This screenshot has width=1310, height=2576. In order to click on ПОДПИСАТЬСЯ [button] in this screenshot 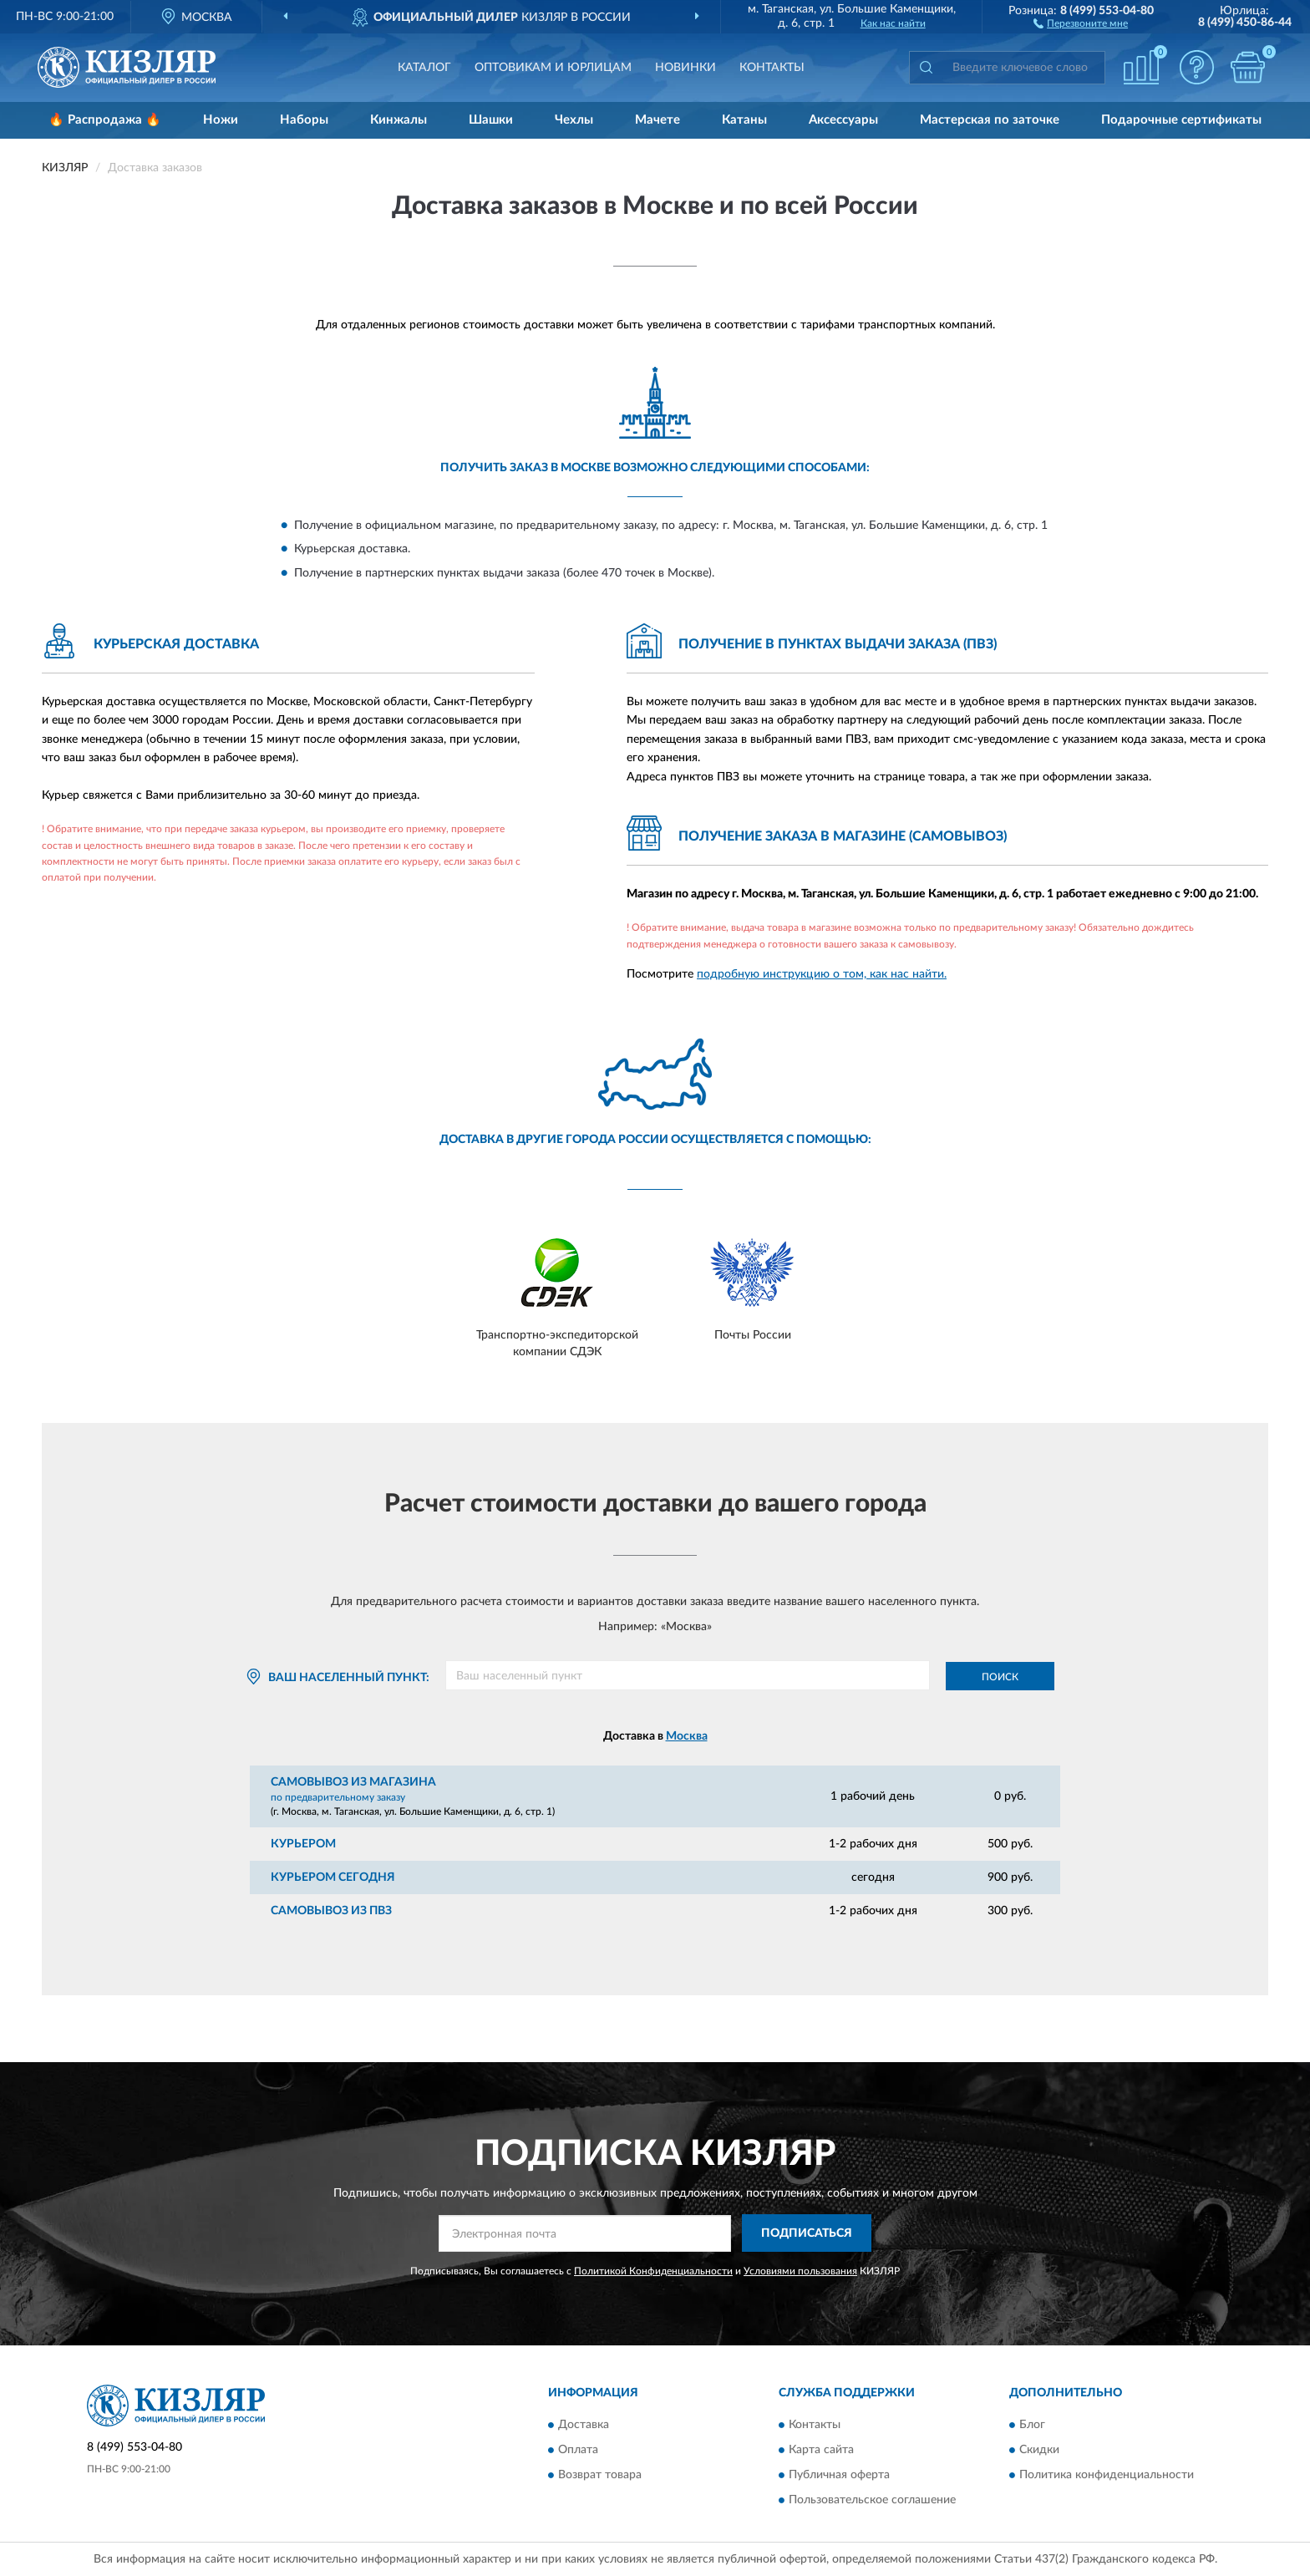, I will do `click(806, 2233)`.